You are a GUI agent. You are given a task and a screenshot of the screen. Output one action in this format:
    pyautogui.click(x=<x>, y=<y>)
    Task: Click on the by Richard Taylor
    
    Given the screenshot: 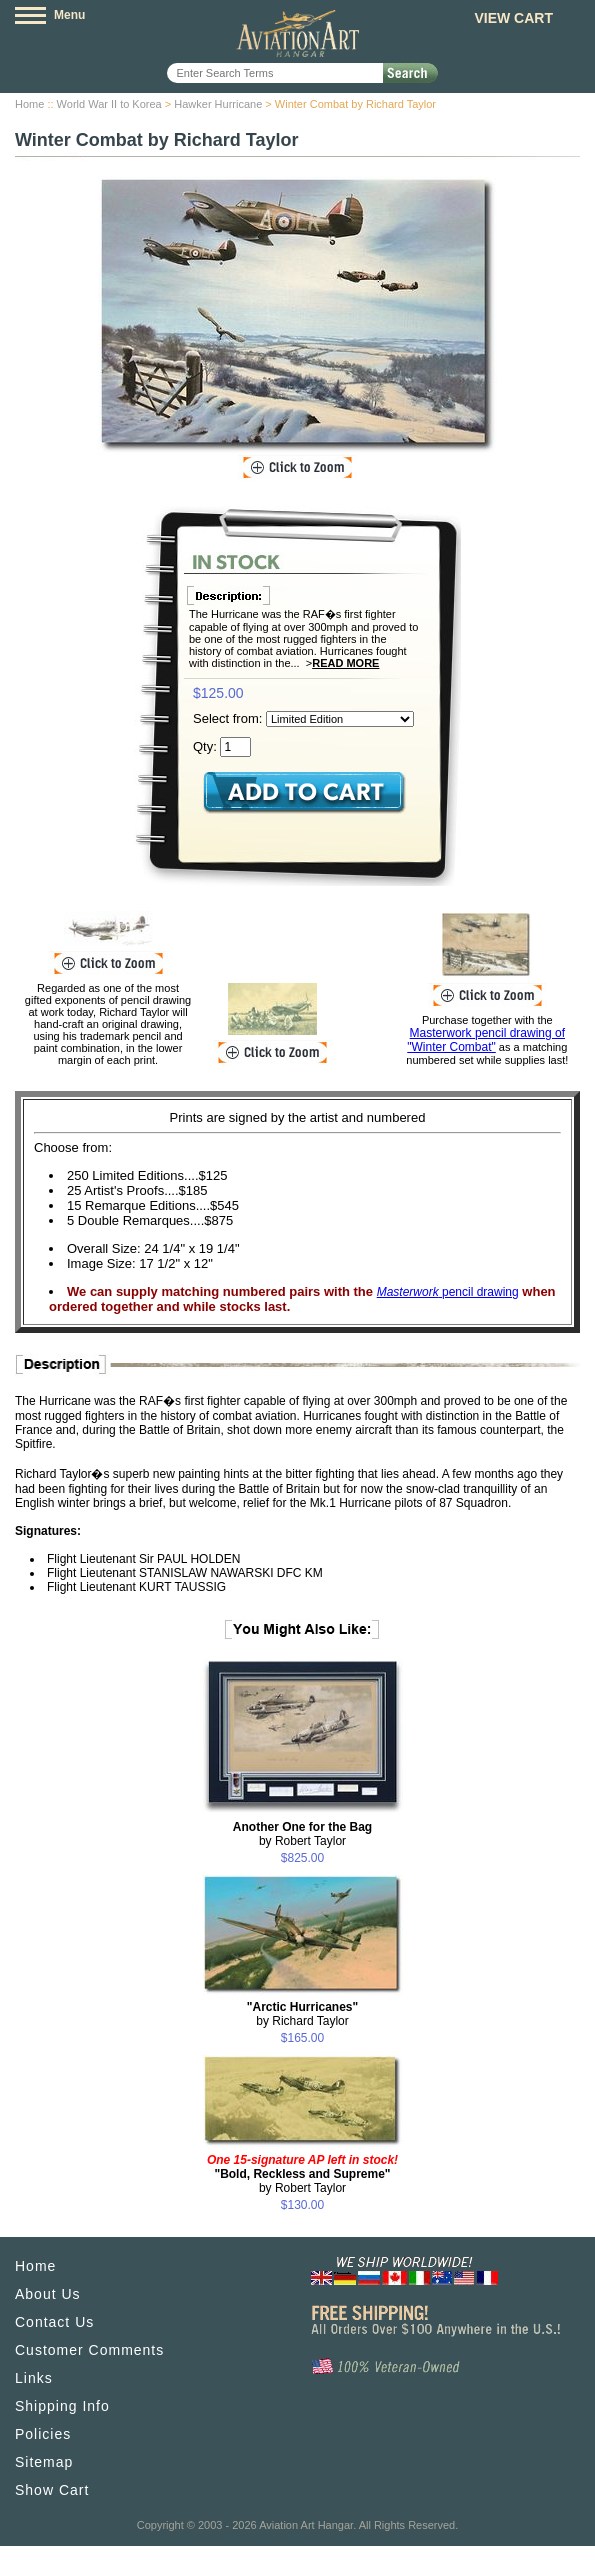 What is the action you would take?
    pyautogui.click(x=302, y=2014)
    